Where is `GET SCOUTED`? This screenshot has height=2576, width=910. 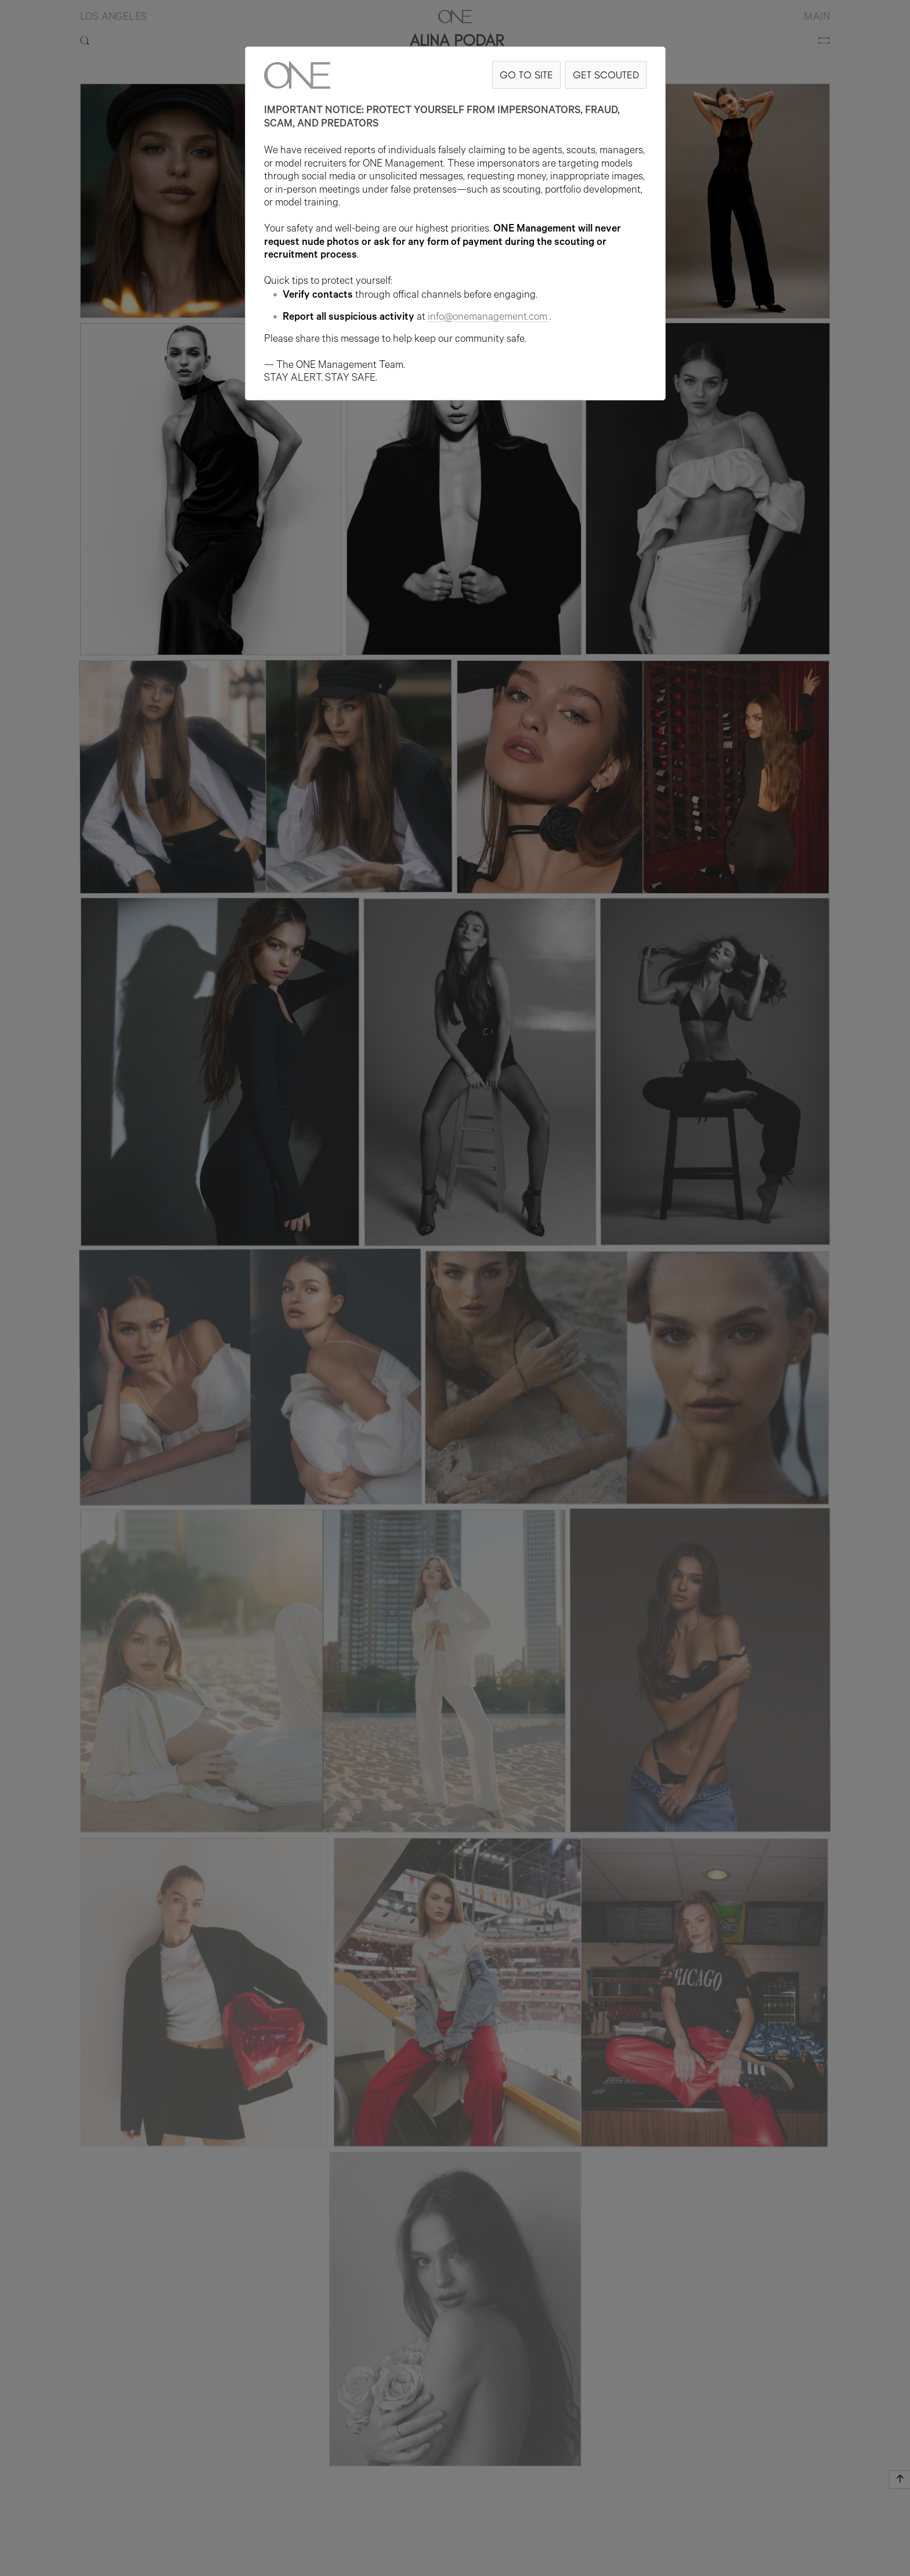 GET SCOUTED is located at coordinates (606, 74).